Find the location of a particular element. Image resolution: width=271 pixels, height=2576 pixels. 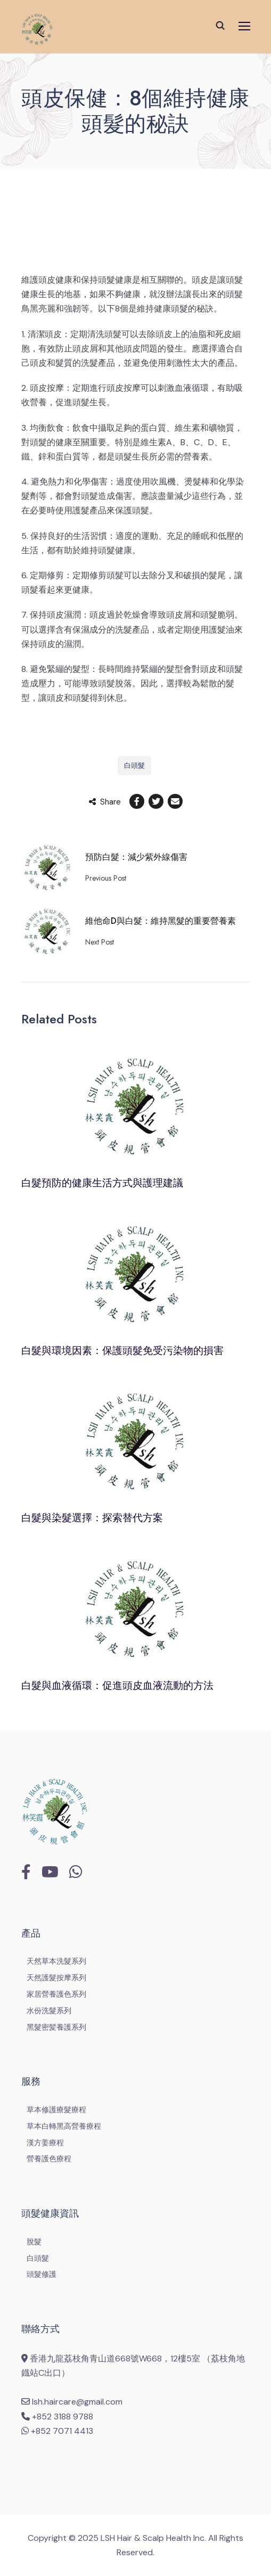

白髮與染髮選擇：探索替代方案 is located at coordinates (92, 1518).